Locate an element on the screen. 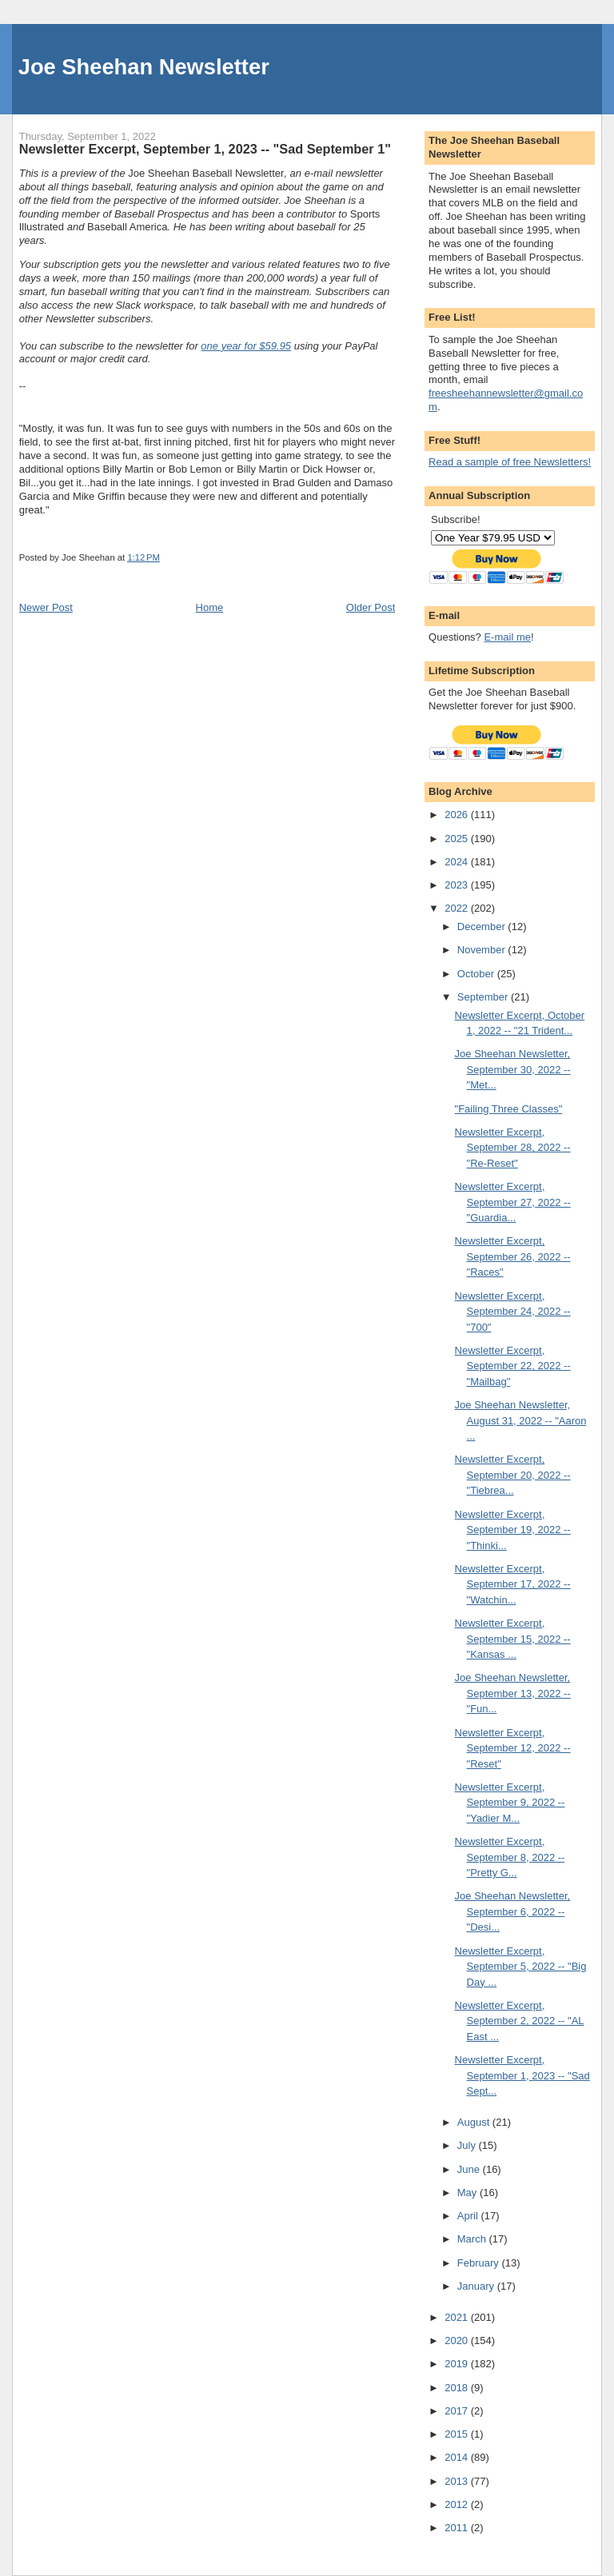  2023 is located at coordinates (458, 885).